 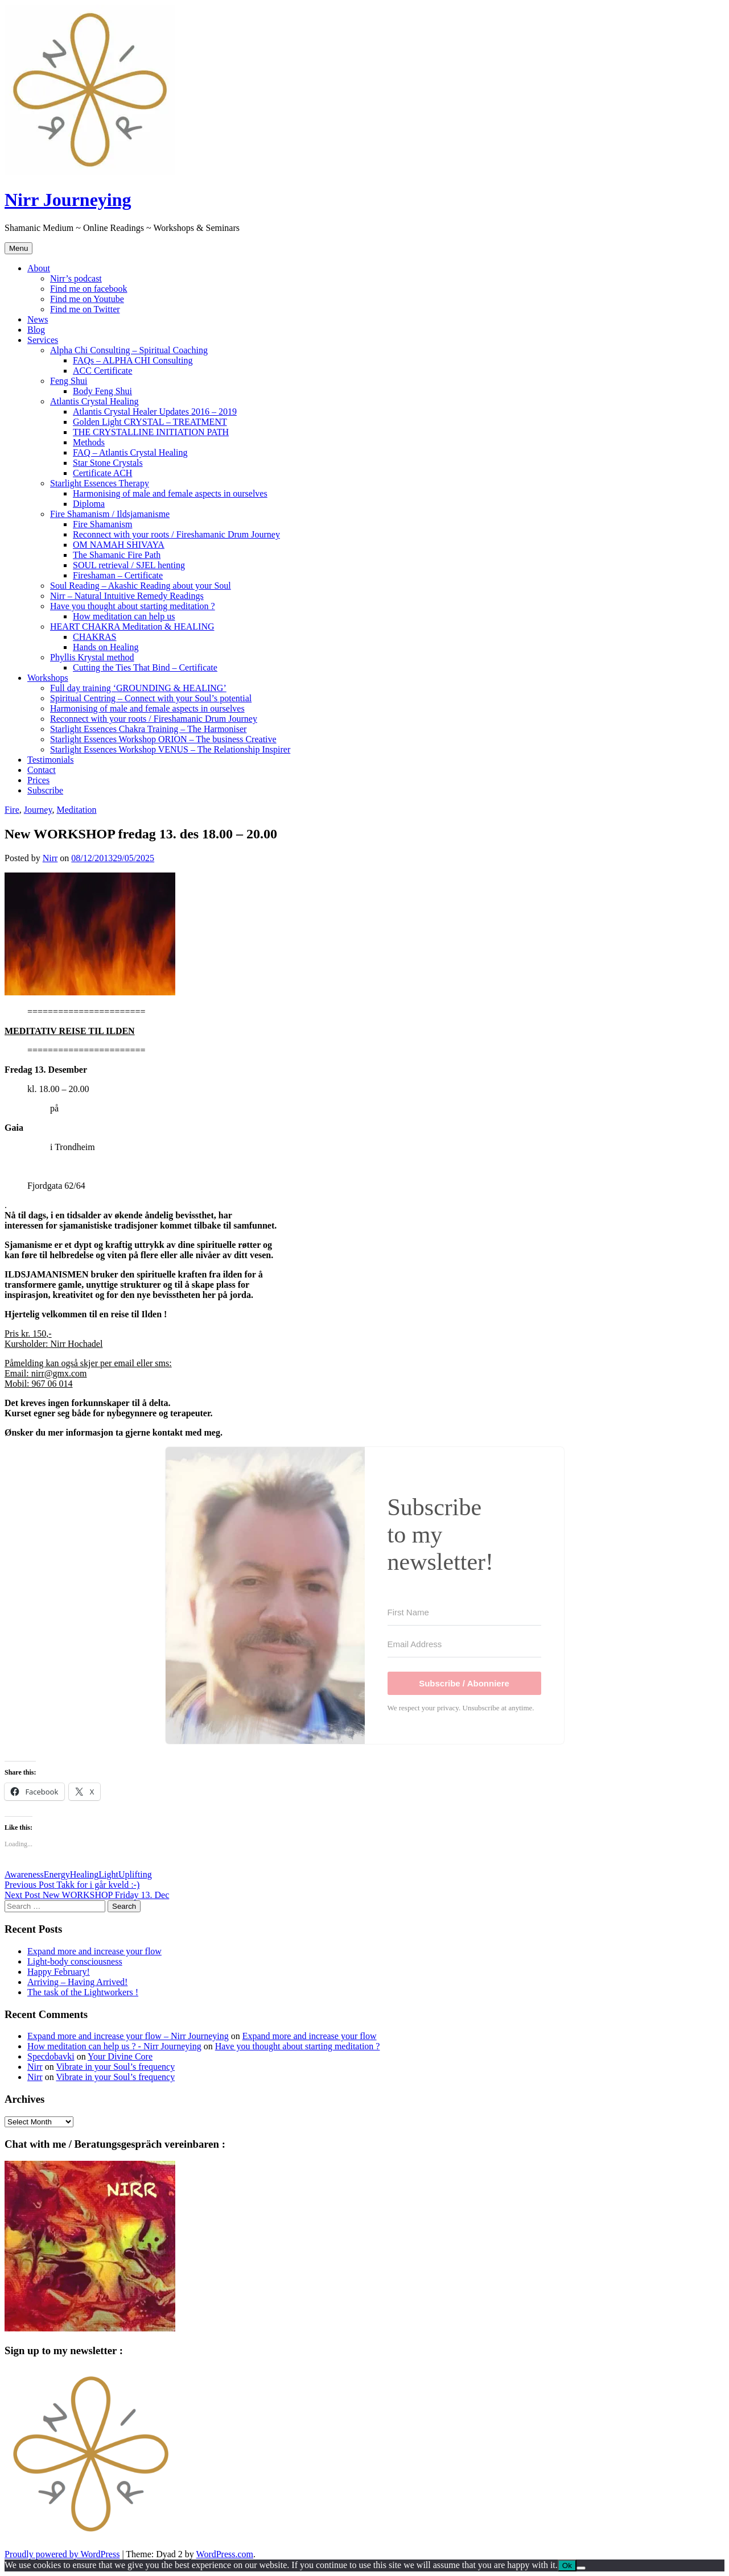 What do you see at coordinates (132, 360) in the screenshot?
I see `FAQs – ALPHA CHI Consulting` at bounding box center [132, 360].